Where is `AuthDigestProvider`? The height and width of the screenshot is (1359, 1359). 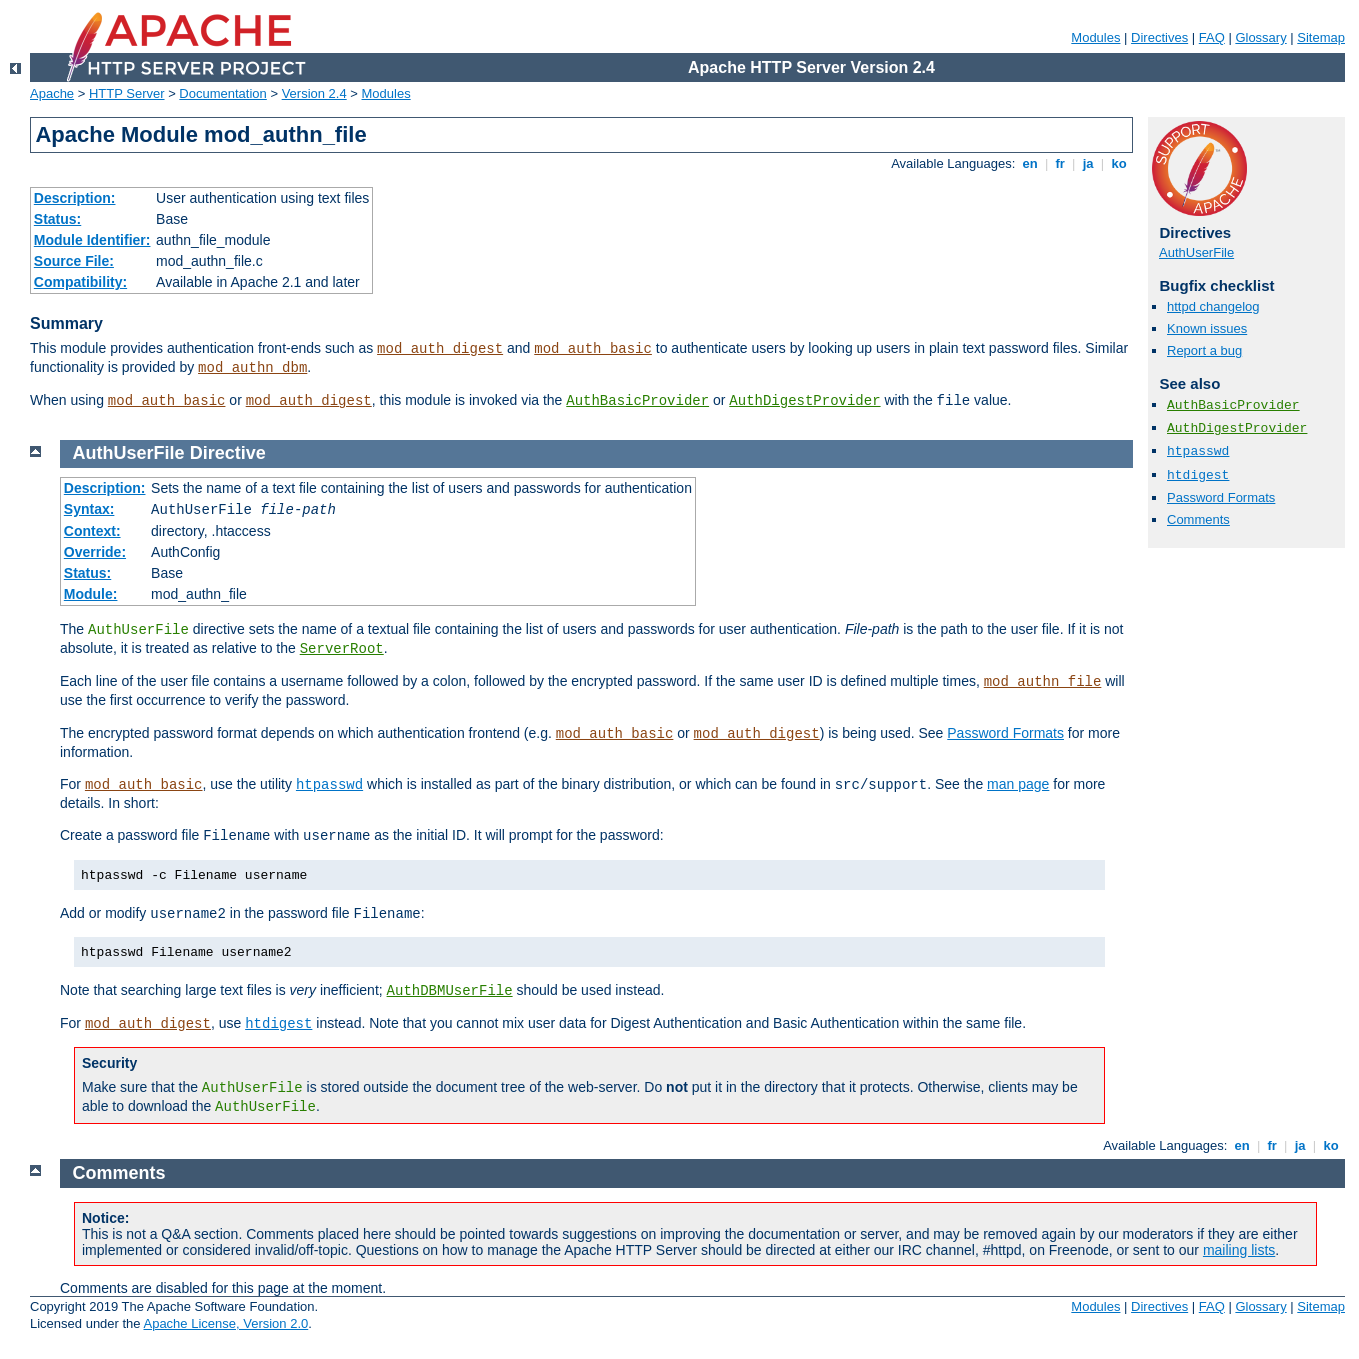 AuthDigestProvider is located at coordinates (804, 401).